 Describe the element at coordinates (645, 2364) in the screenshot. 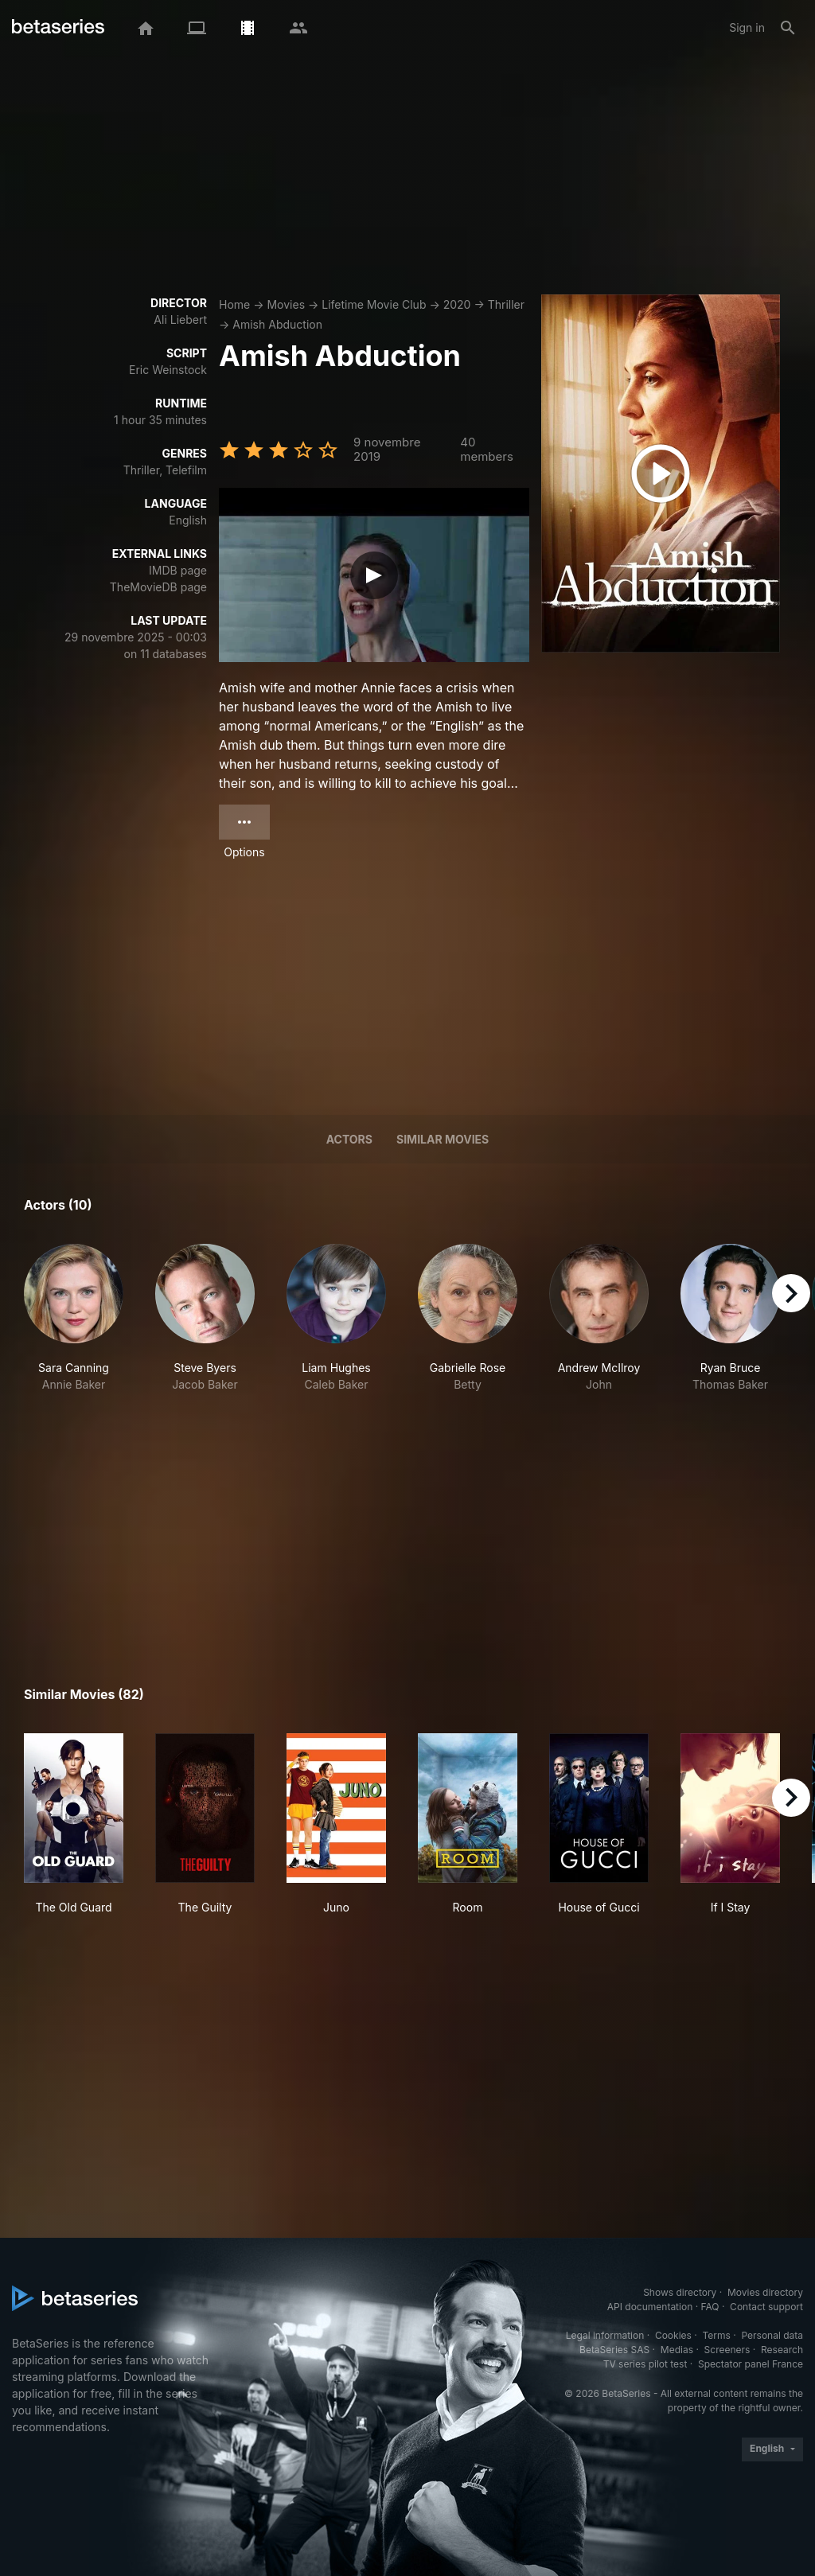

I see `TV series pilot test` at that location.